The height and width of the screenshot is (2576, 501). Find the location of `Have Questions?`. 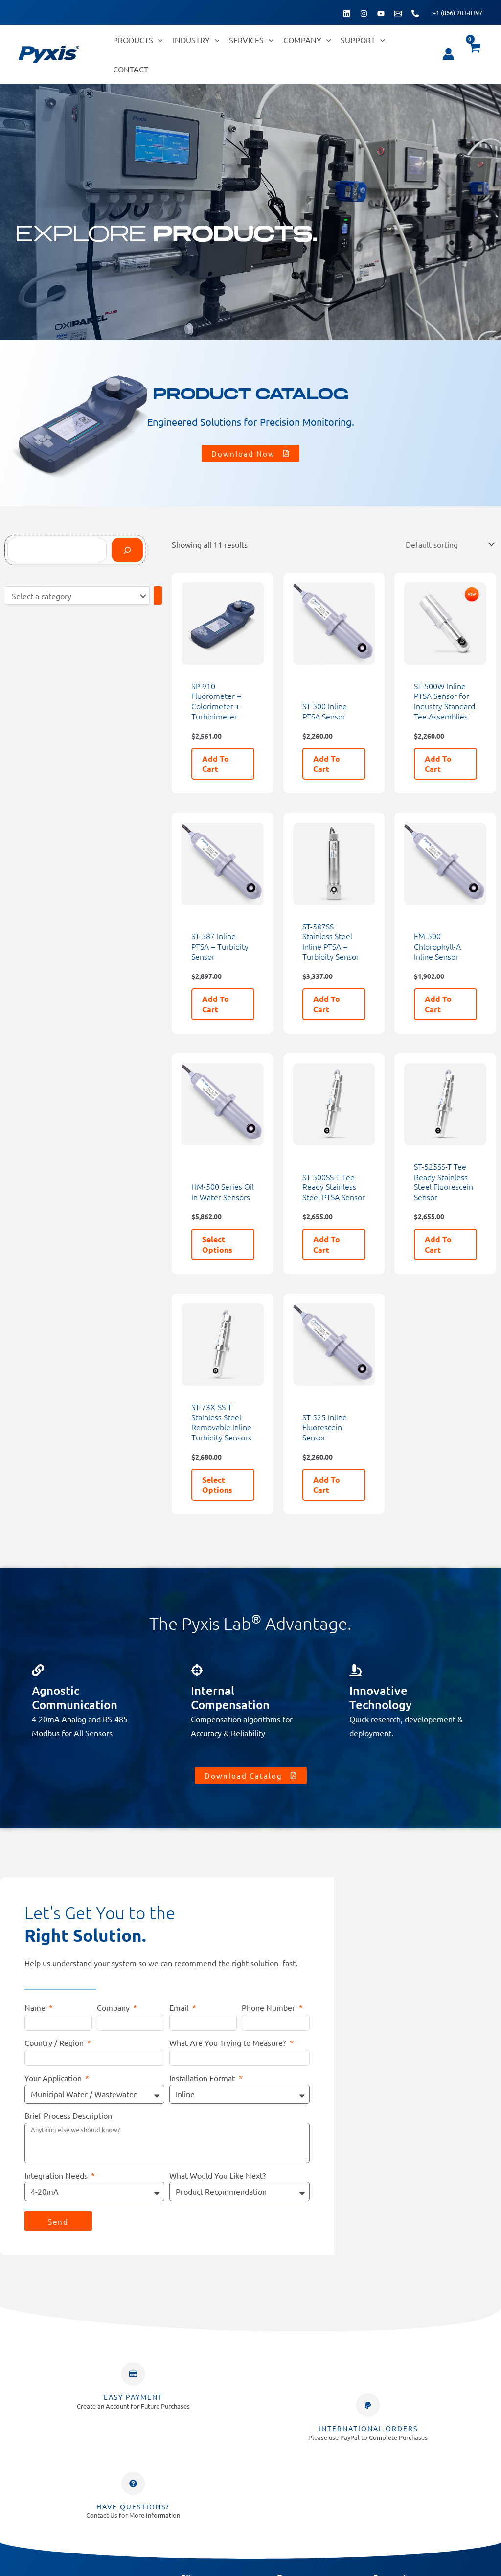

Have Questions? is located at coordinates (133, 2505).